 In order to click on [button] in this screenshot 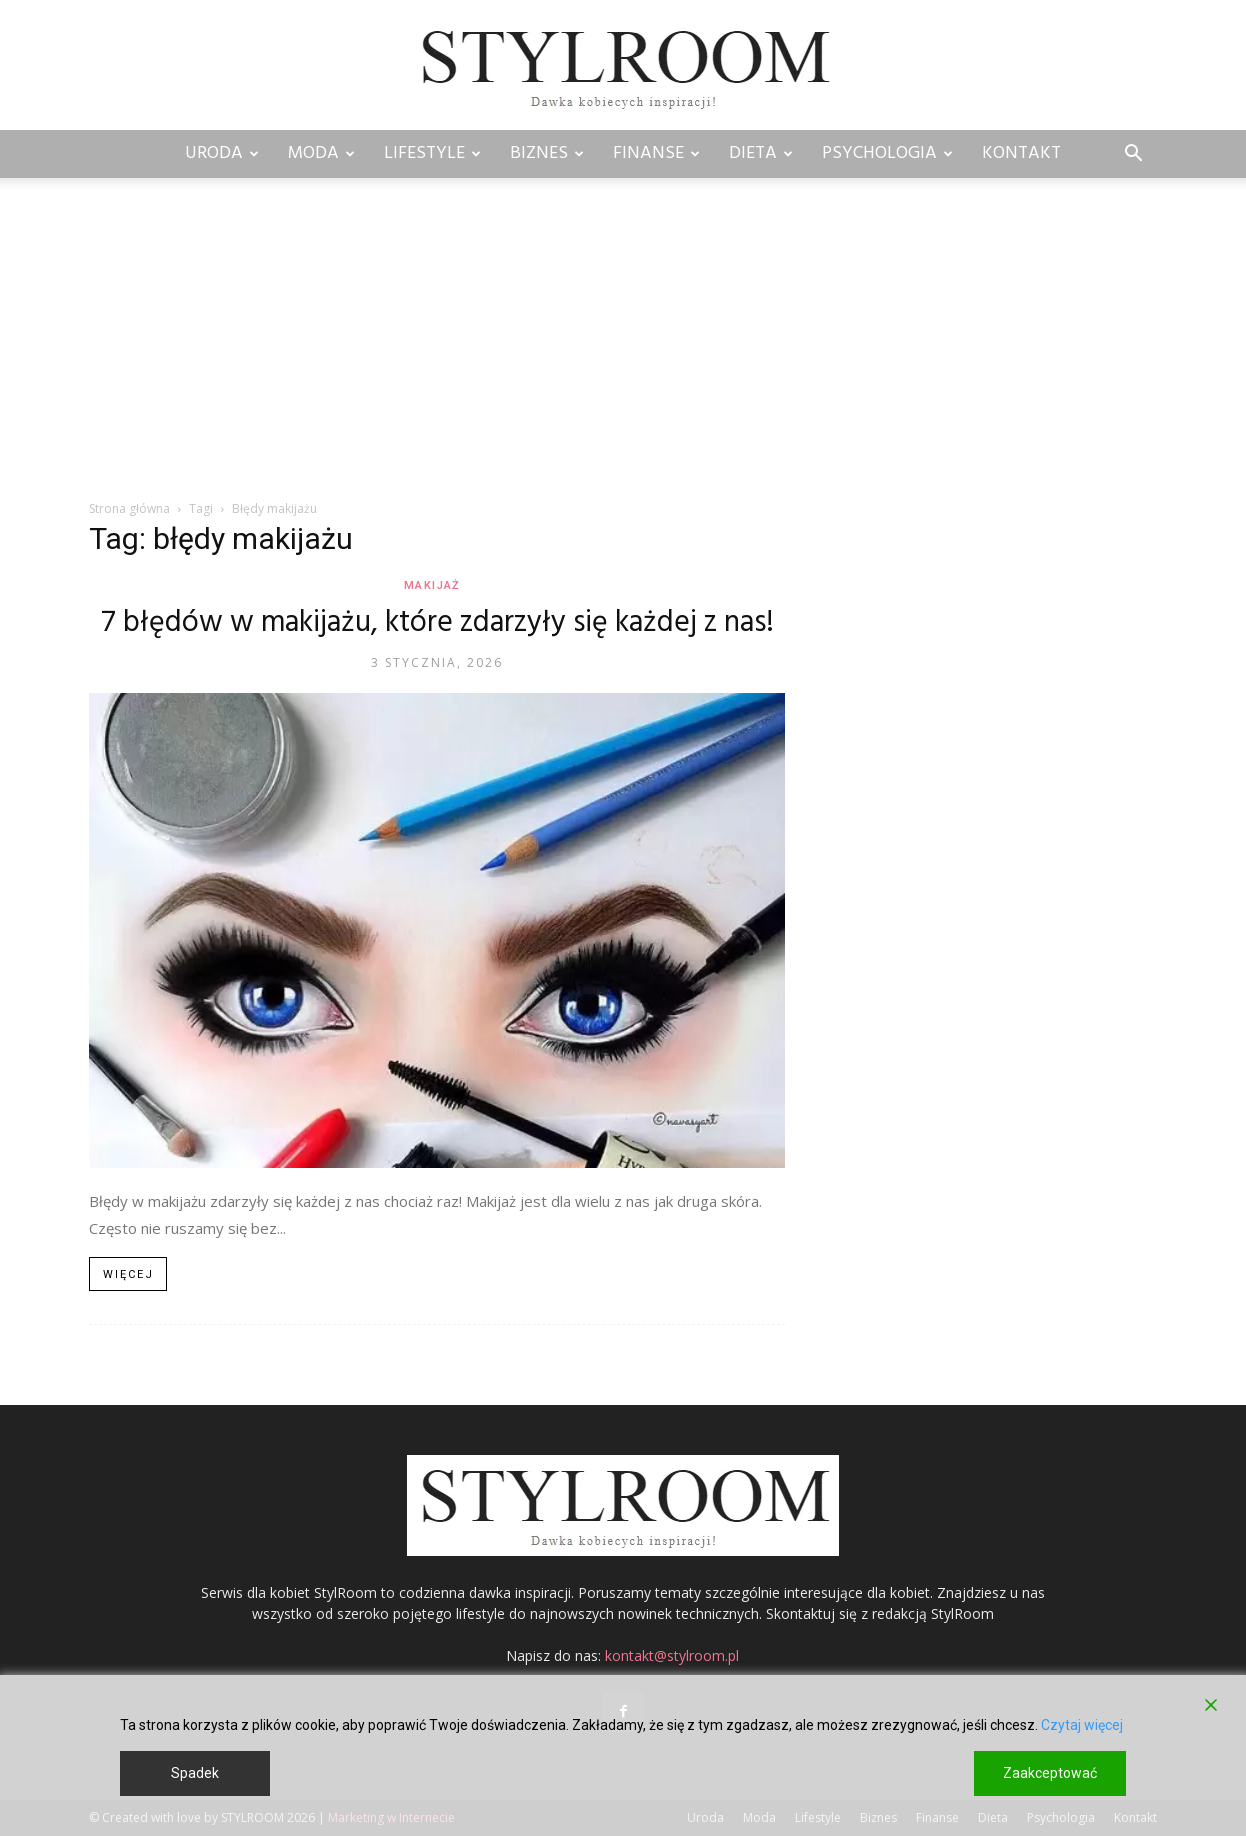, I will do `click(1133, 155)`.